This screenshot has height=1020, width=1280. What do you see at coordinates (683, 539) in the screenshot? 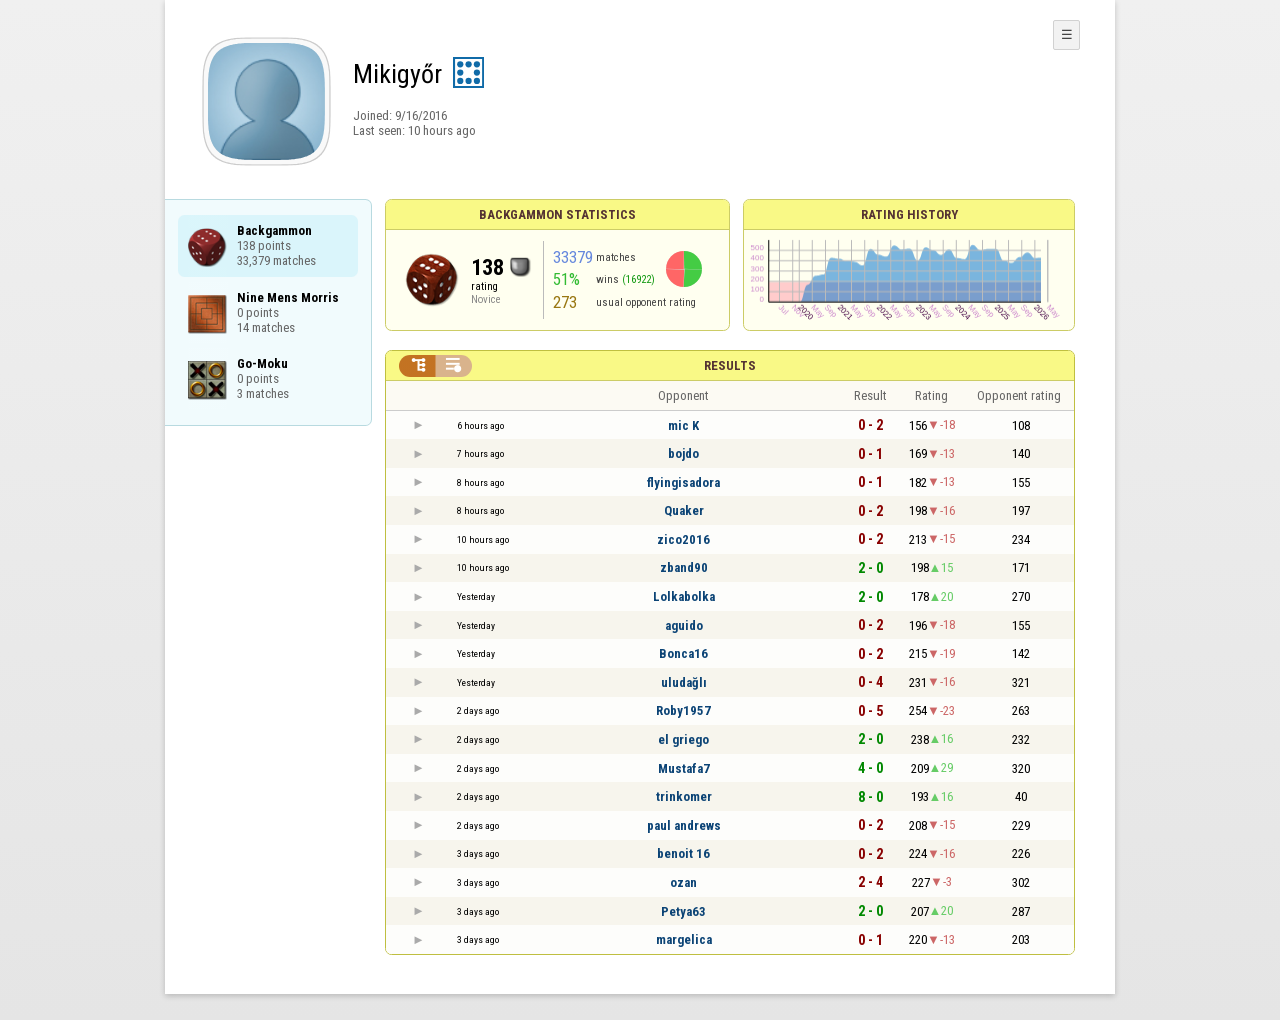
I see `zico2016` at bounding box center [683, 539].